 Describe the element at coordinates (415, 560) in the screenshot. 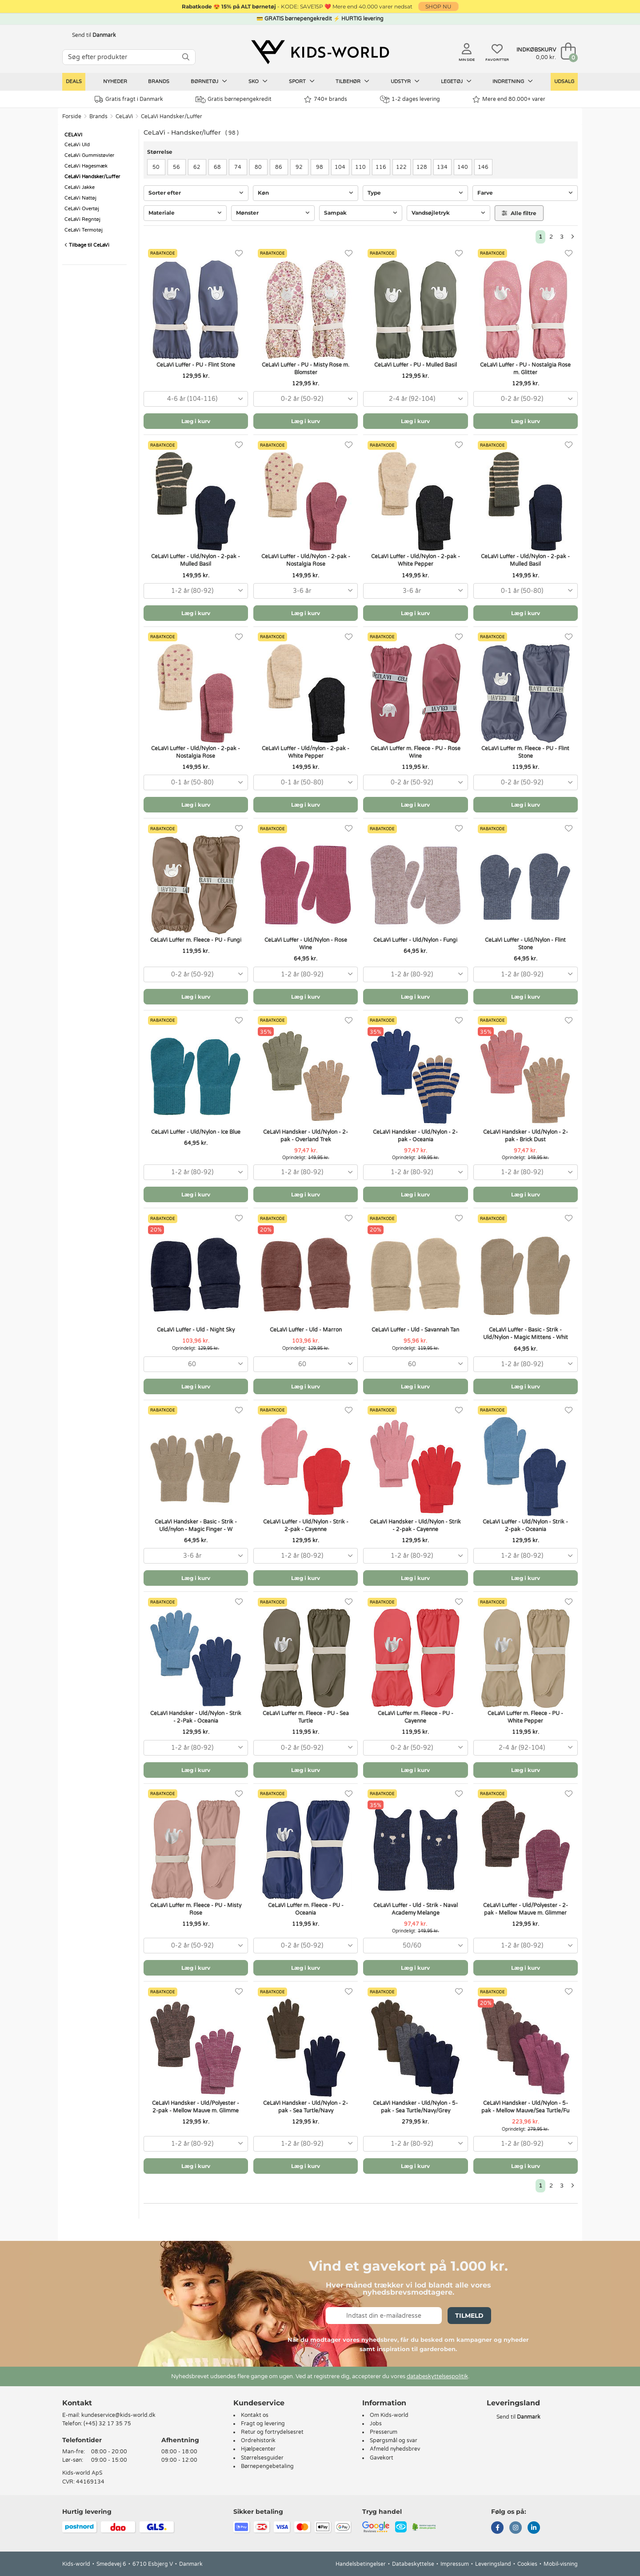

I see `CeLaVi Luffer - Uld/Nylon - 2-pak - White Pepper` at that location.